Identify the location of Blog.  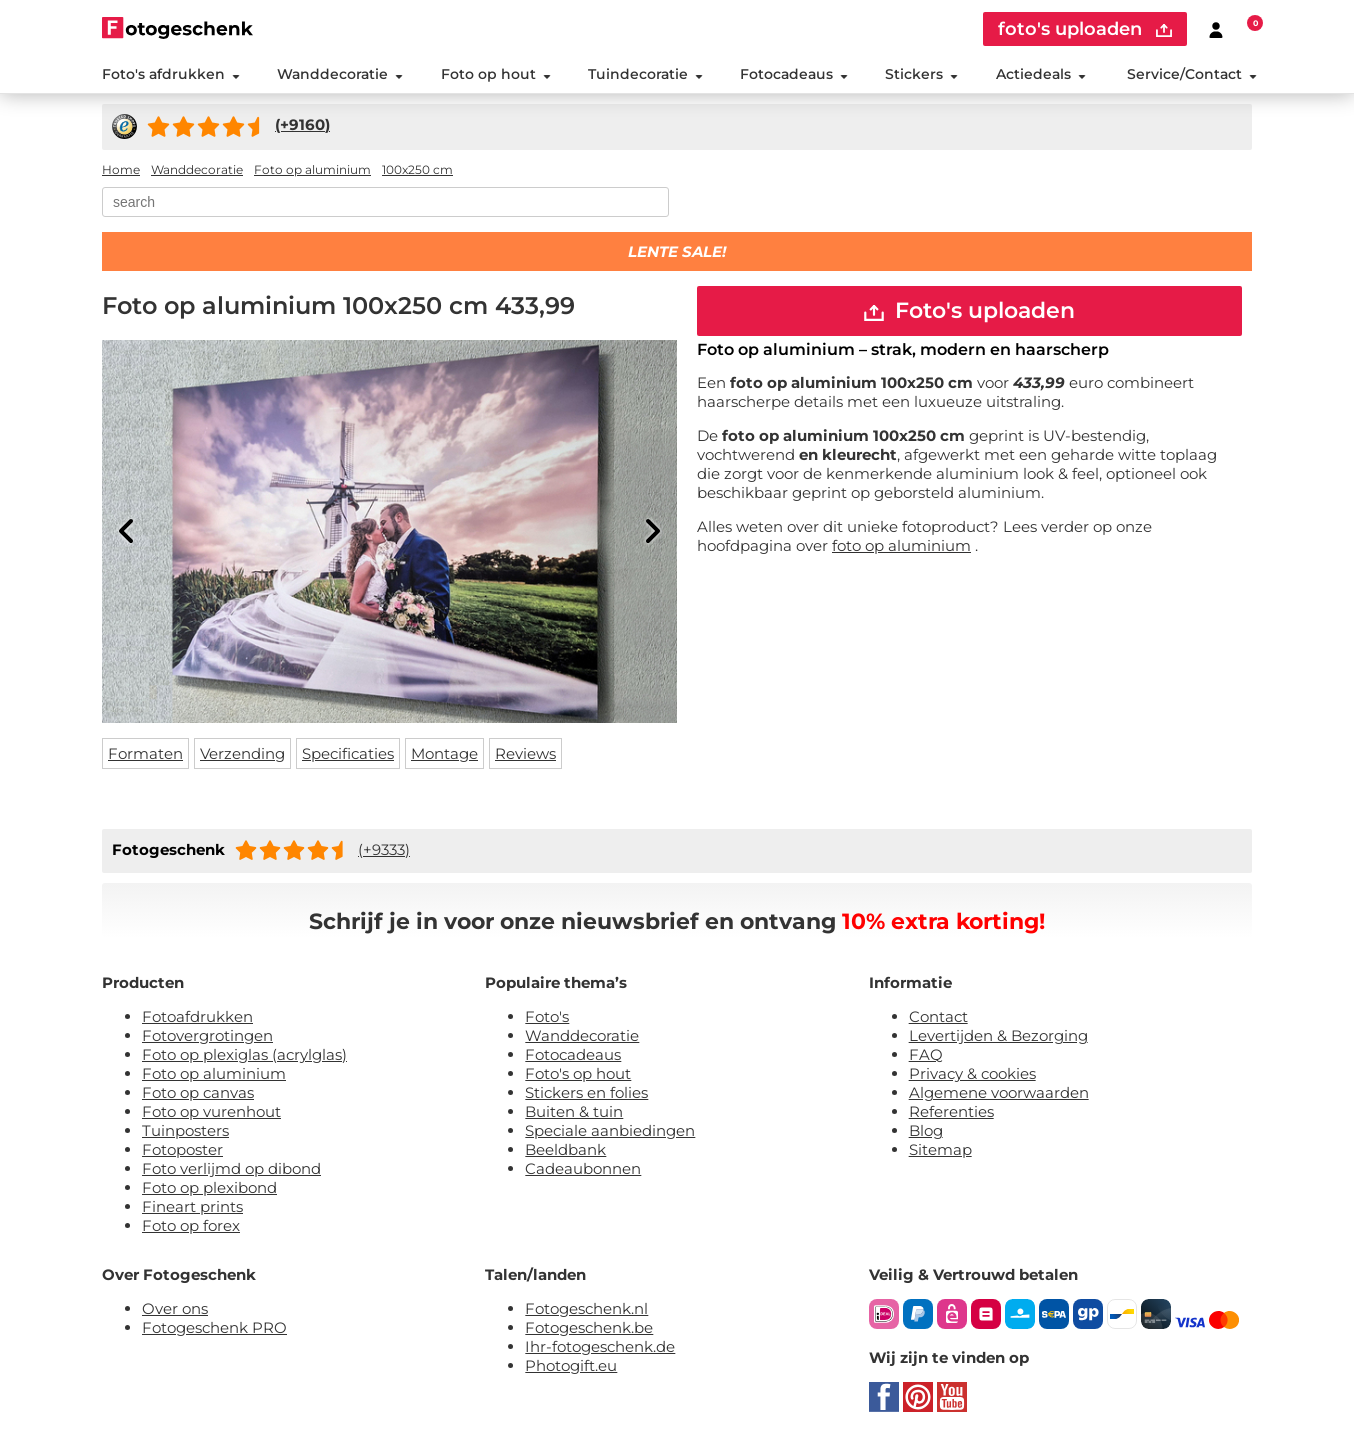
(926, 1130).